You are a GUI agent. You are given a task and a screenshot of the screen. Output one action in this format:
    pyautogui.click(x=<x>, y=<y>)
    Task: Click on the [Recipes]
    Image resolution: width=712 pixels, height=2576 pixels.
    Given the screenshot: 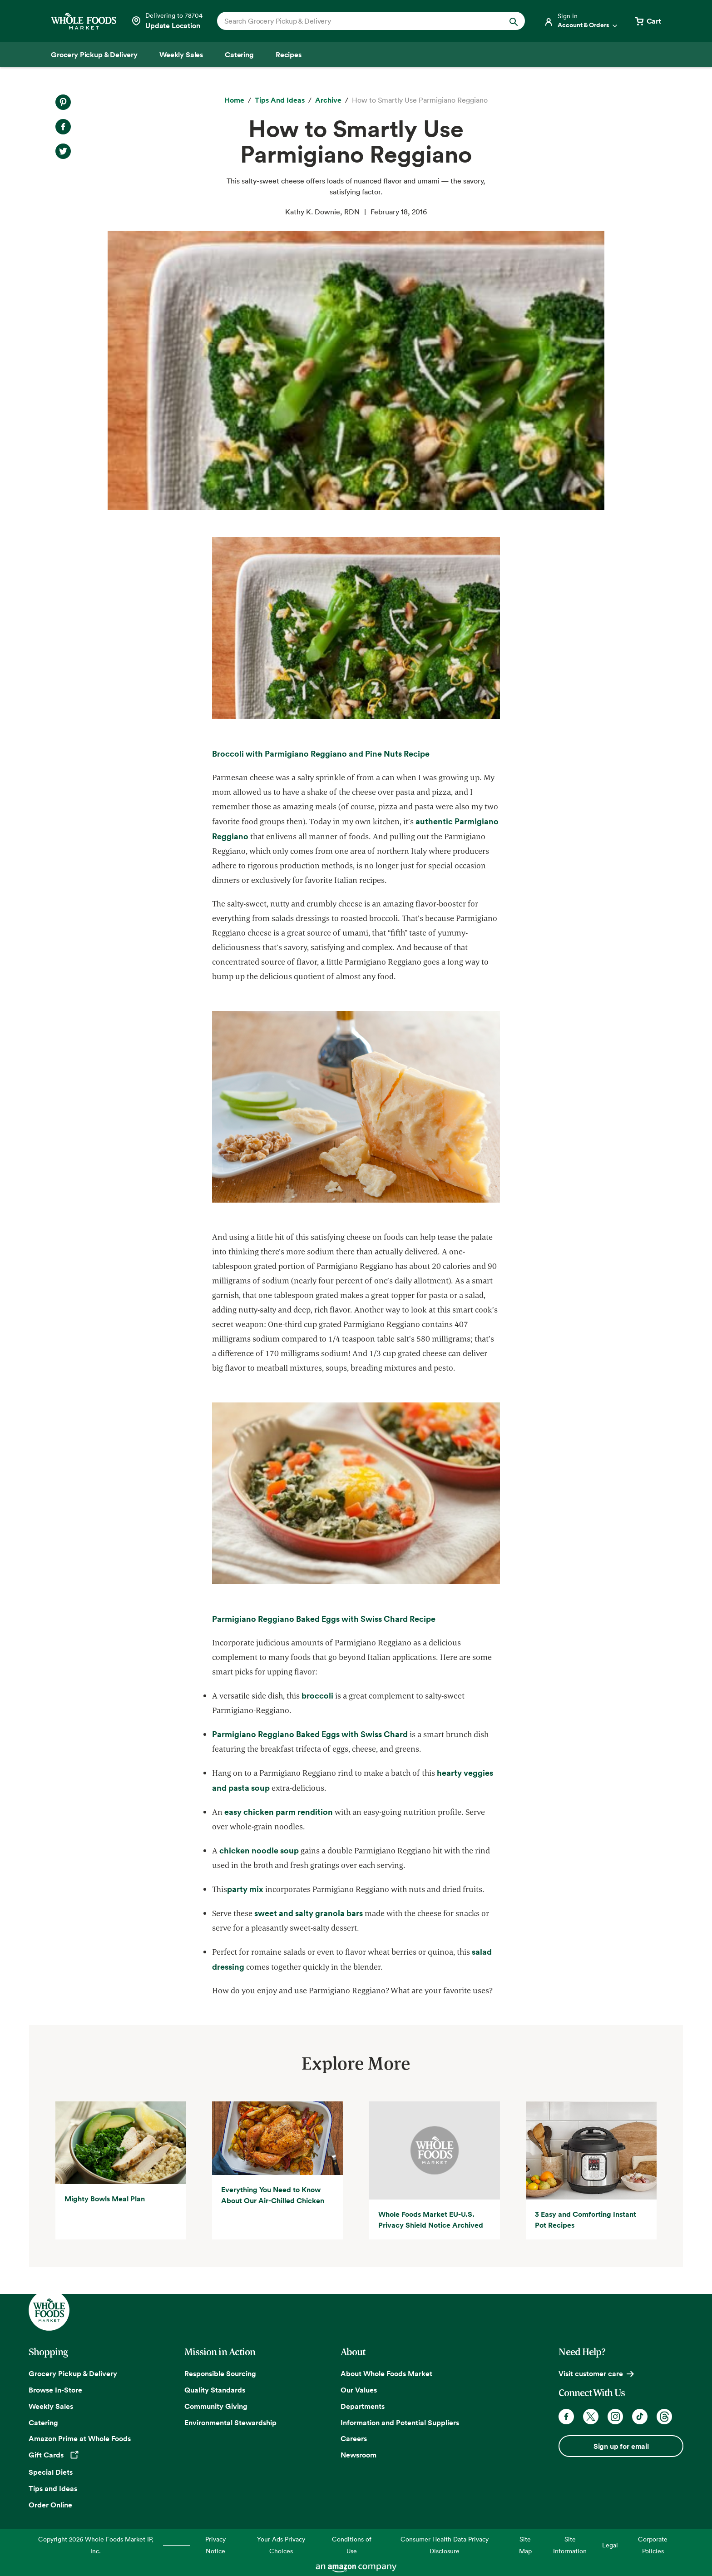 What is the action you would take?
    pyautogui.click(x=289, y=54)
    